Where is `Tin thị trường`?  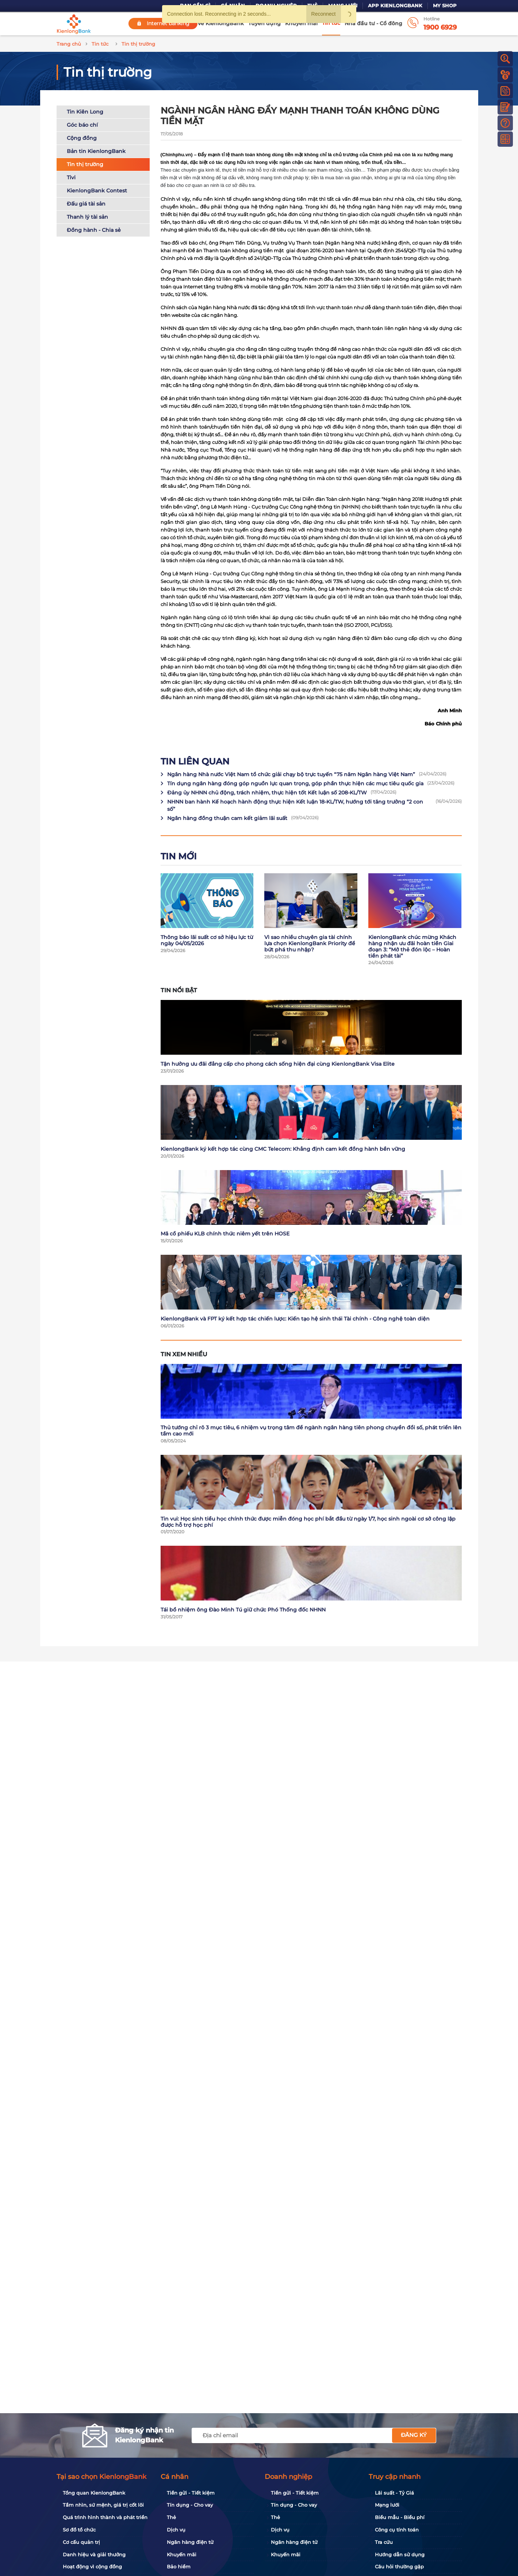 Tin thị trường is located at coordinates (85, 164).